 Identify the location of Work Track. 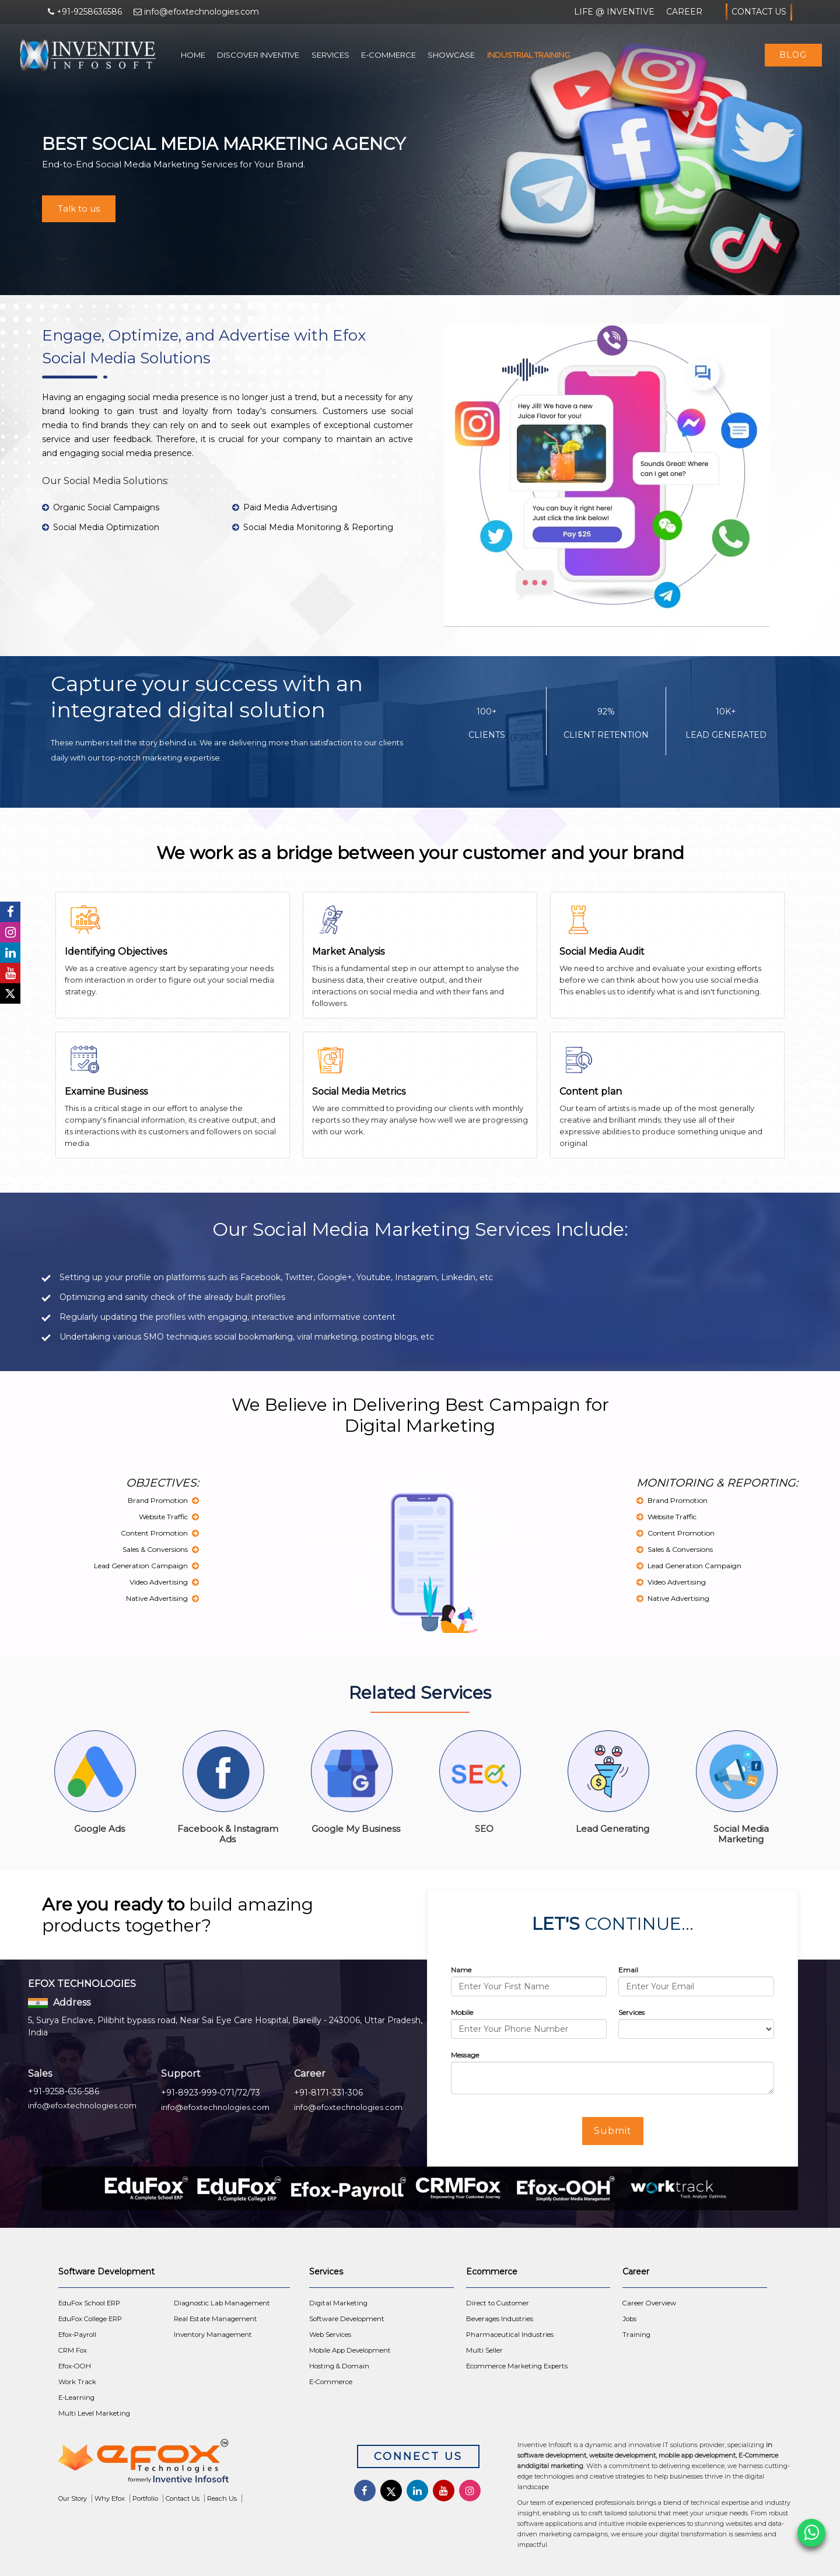
(77, 2382).